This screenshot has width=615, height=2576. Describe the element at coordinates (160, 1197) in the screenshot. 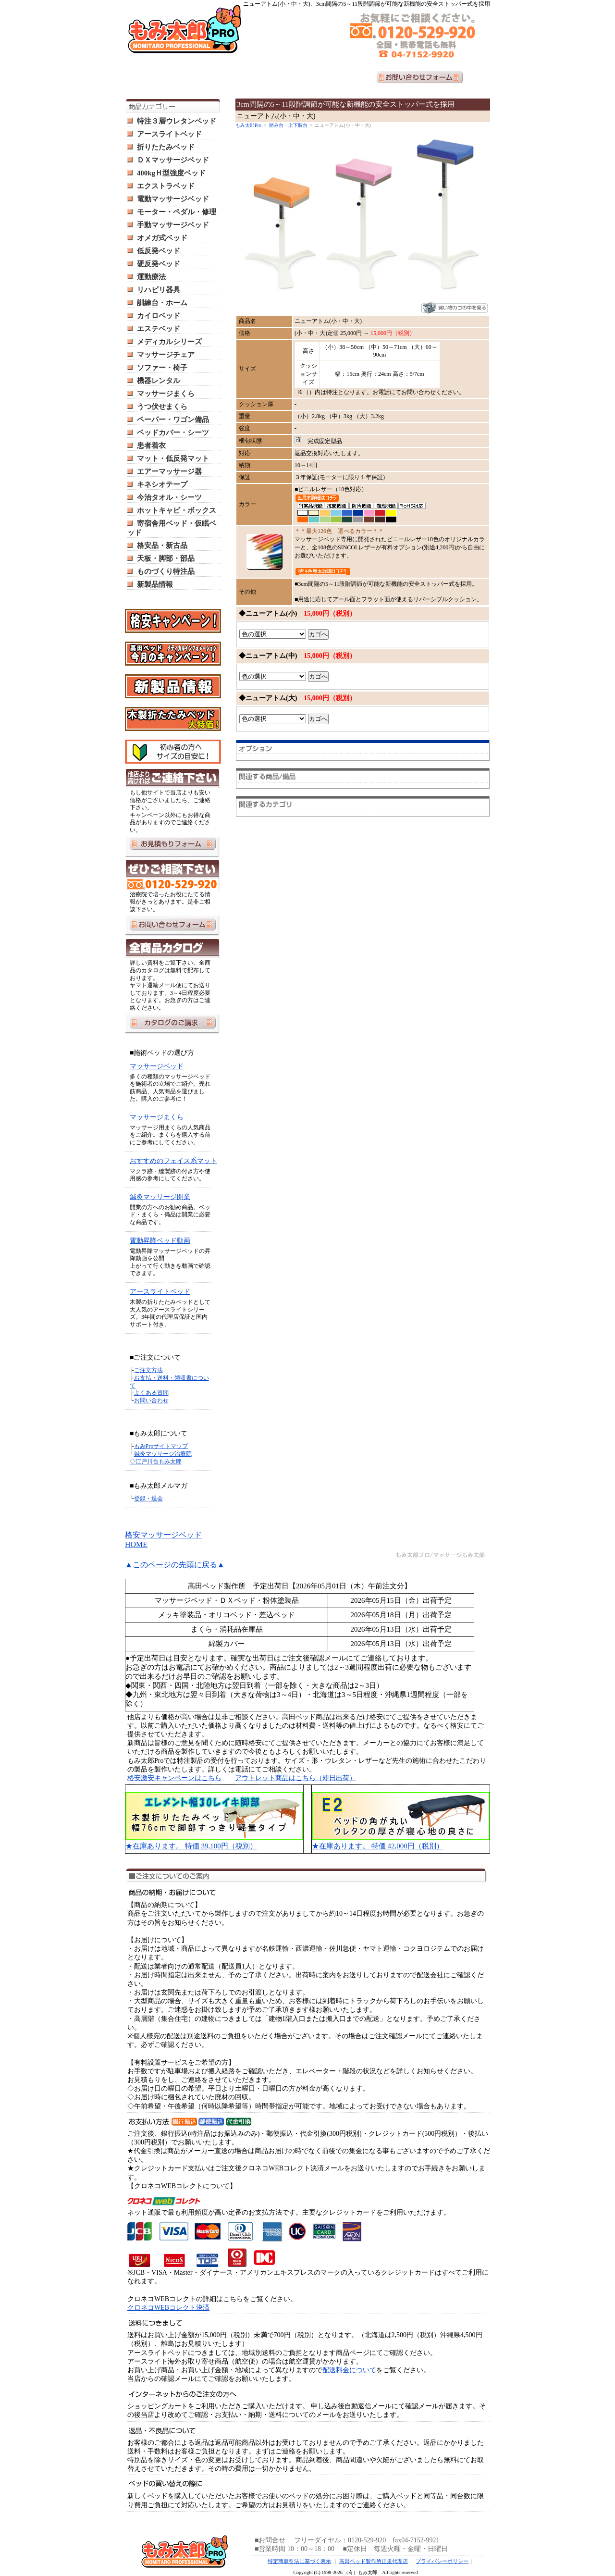

I see `鍼灸マッサージ開業` at that location.